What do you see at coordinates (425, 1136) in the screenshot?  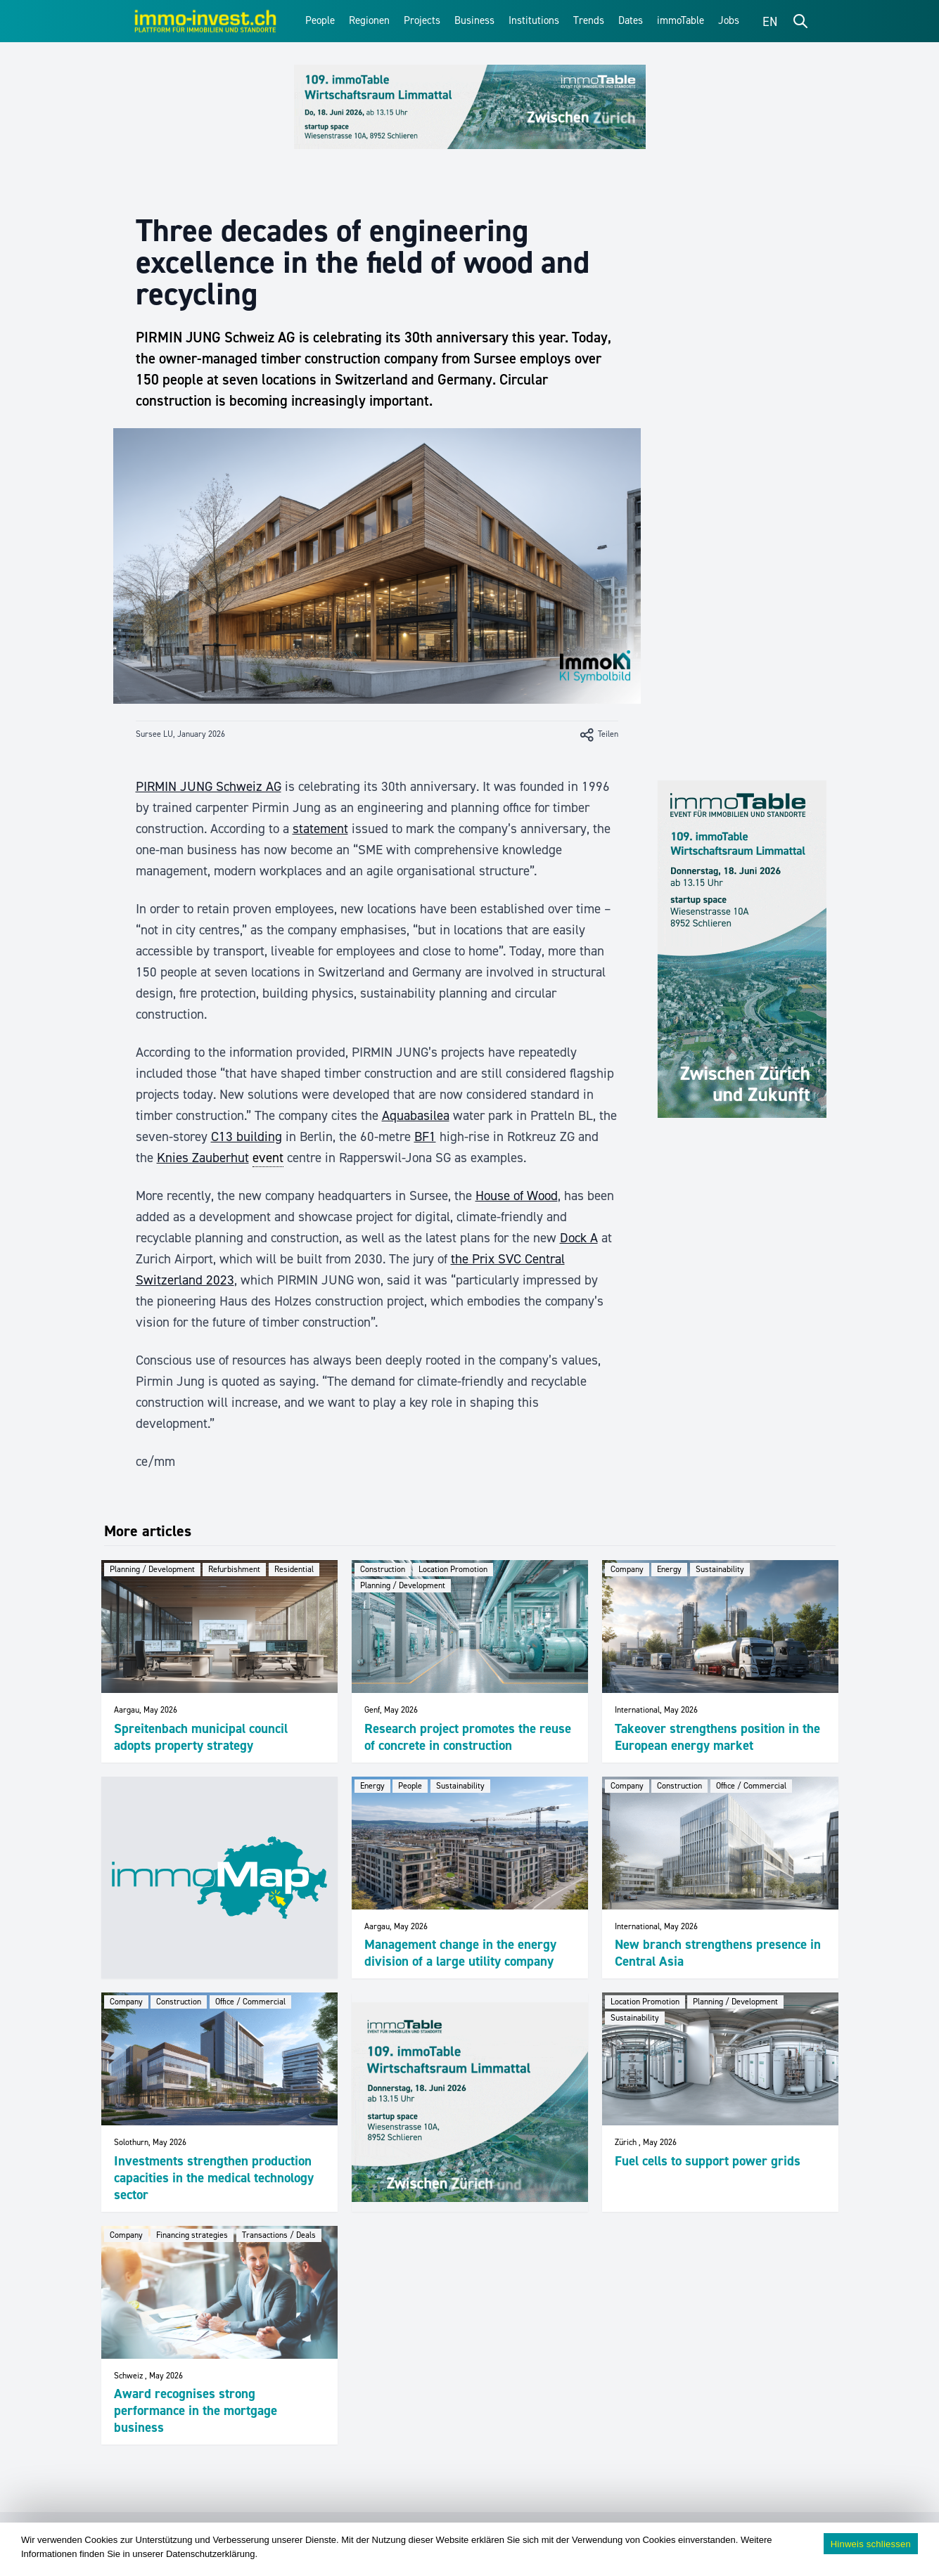 I see `BF1` at bounding box center [425, 1136].